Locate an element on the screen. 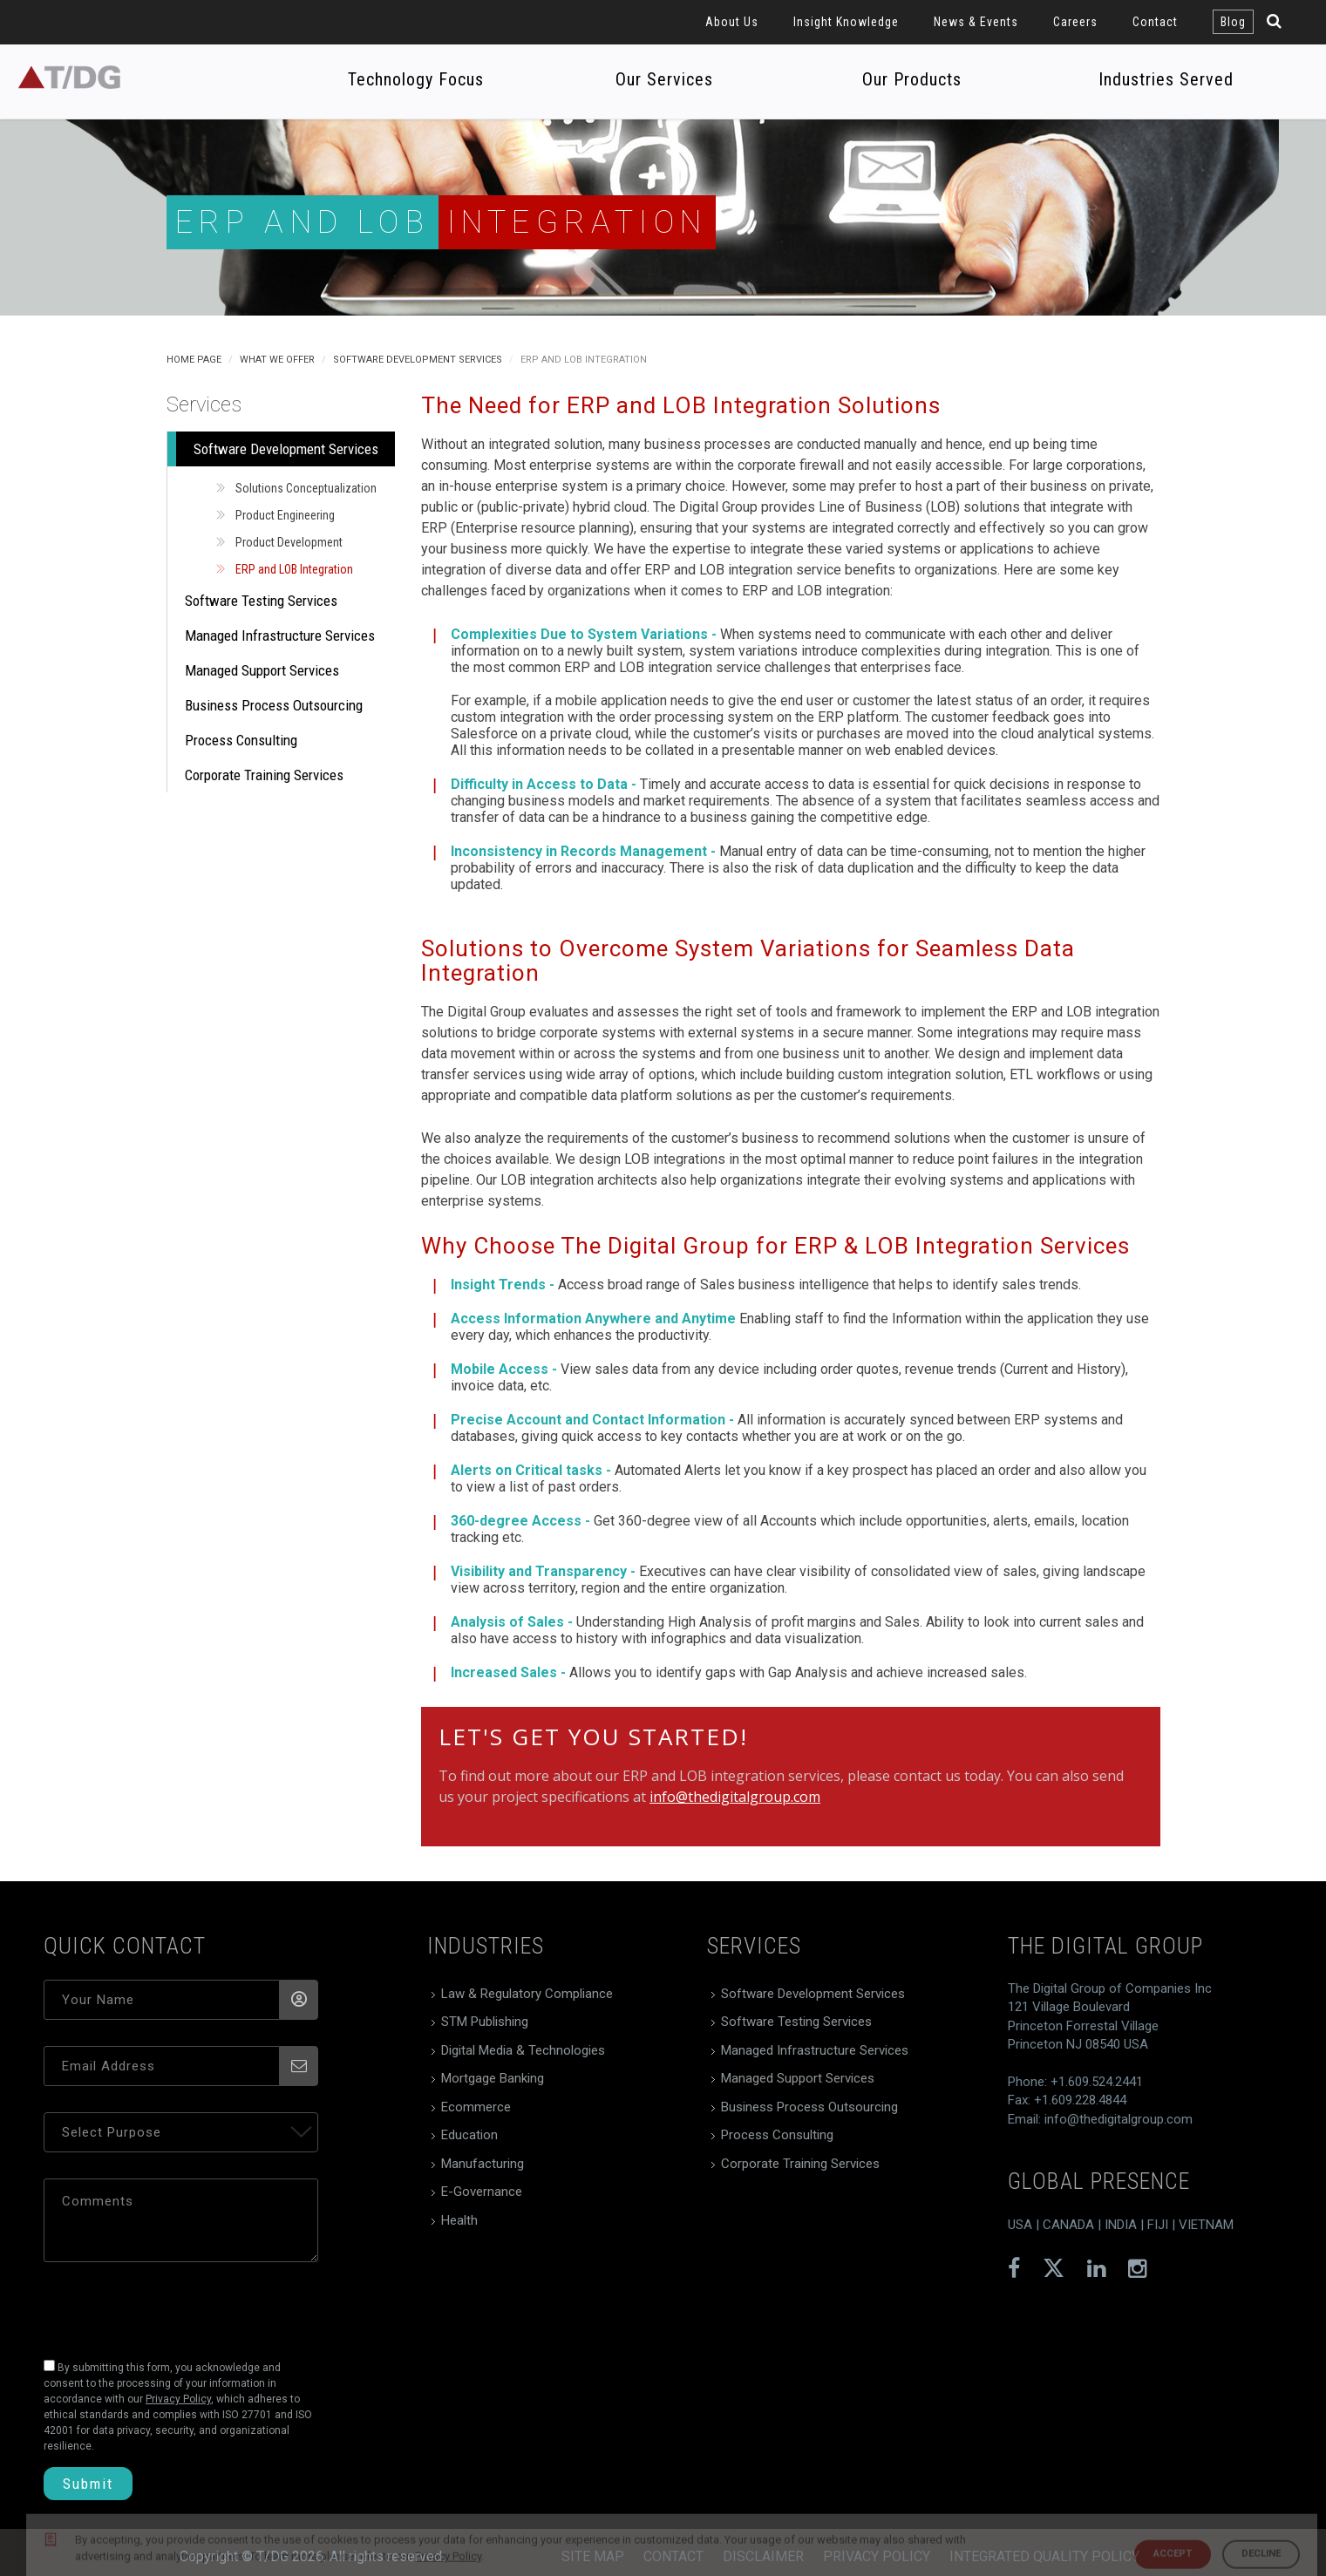  Software Testing Services is located at coordinates (261, 600).